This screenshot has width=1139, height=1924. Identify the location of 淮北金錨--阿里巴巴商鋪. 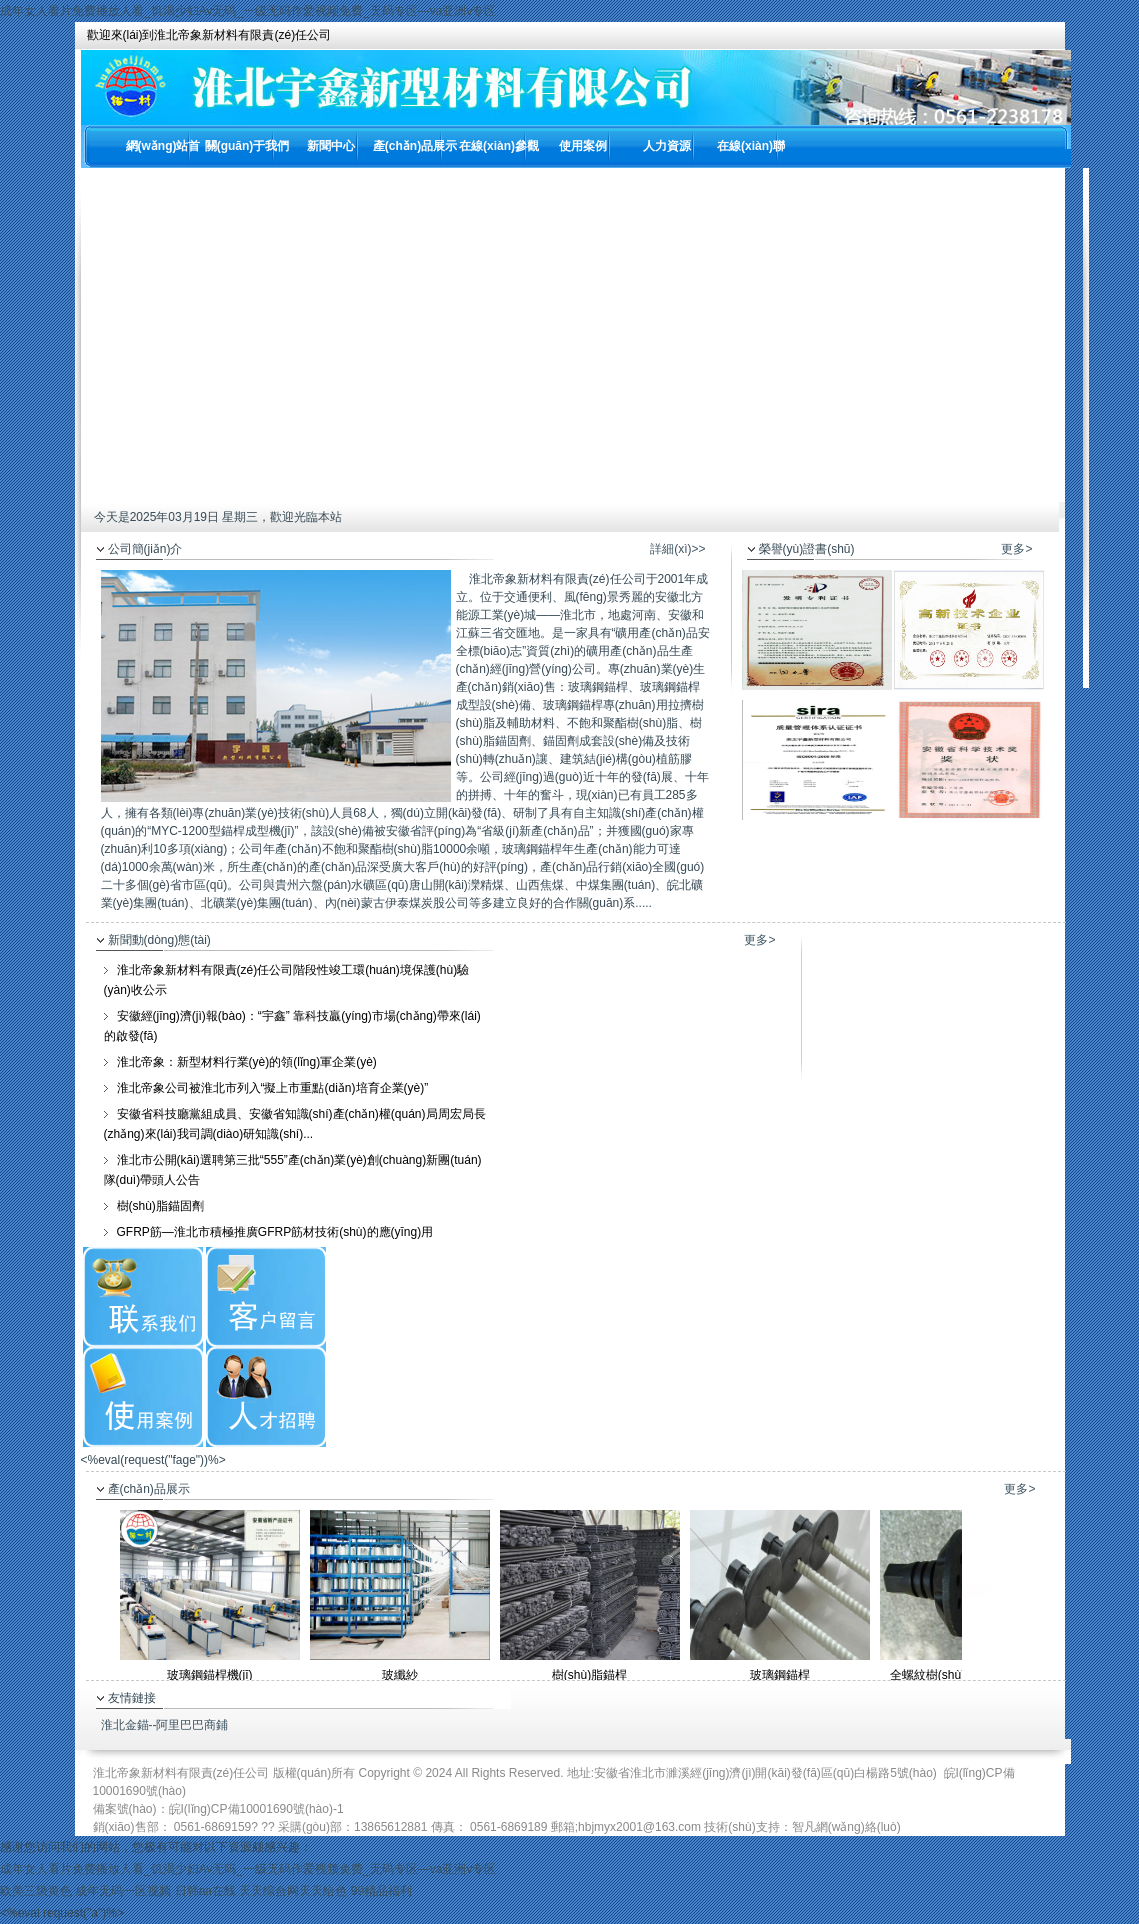
(165, 1725).